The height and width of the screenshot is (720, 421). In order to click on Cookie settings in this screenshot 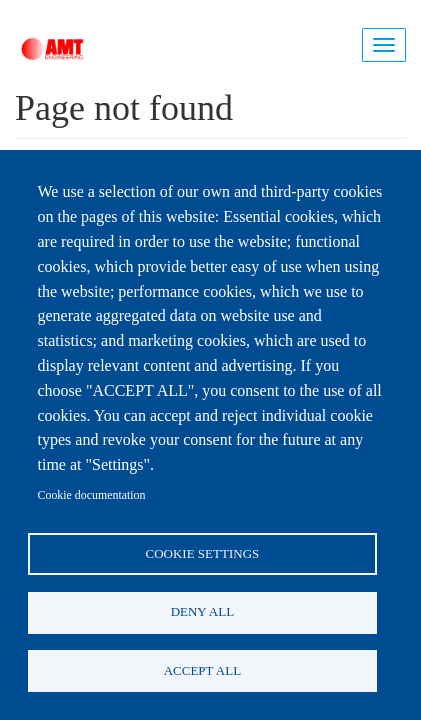, I will do `click(203, 553)`.